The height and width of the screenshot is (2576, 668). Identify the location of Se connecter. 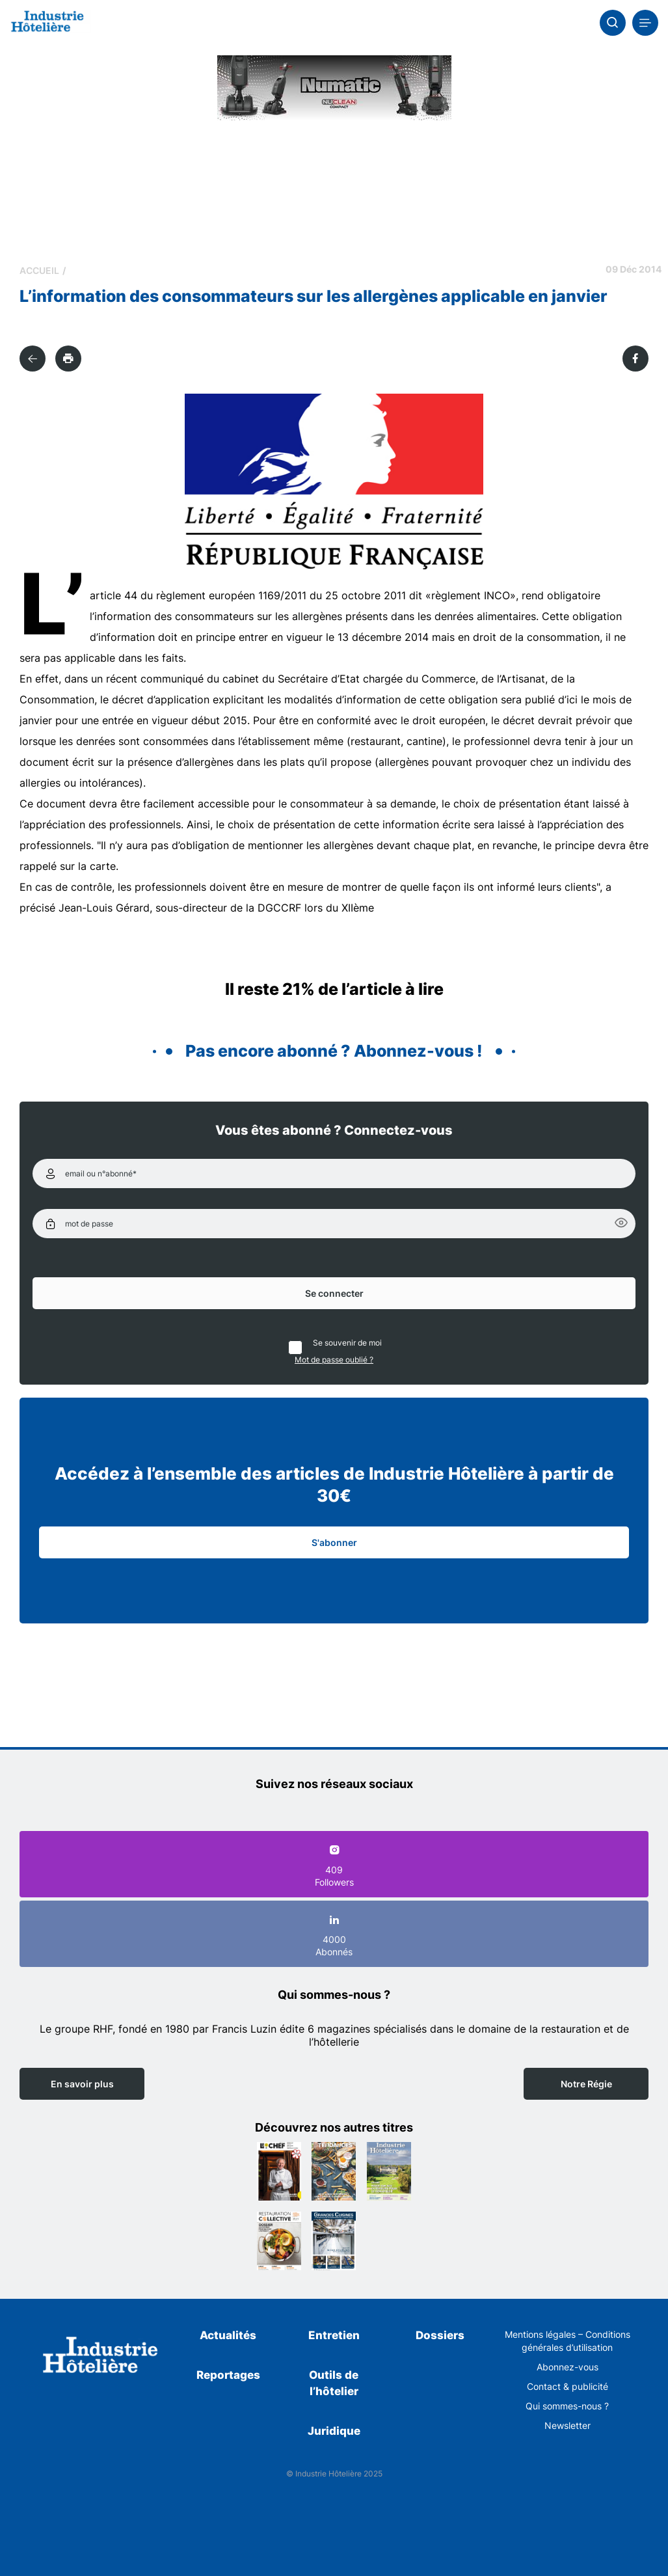
(334, 1293).